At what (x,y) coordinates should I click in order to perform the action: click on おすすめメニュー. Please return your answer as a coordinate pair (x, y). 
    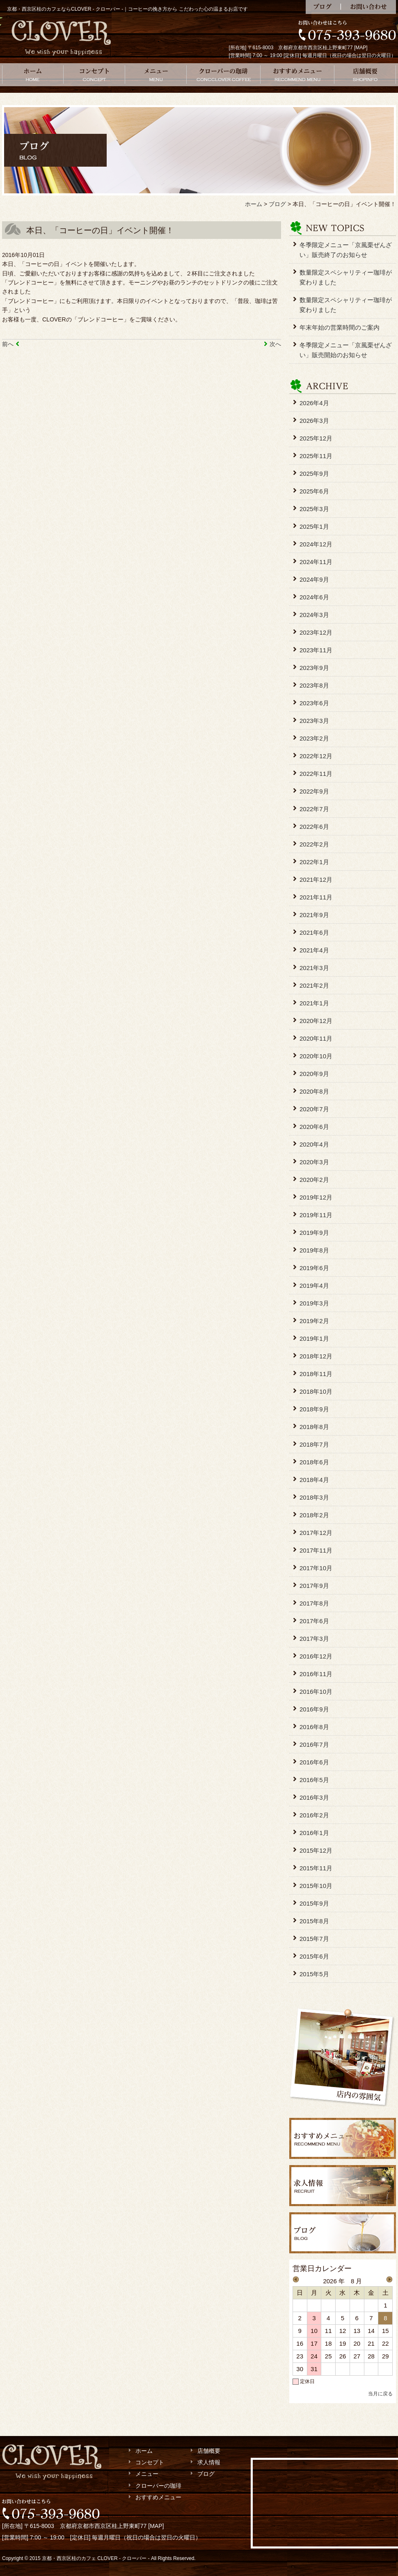
    Looking at the image, I should click on (297, 74).